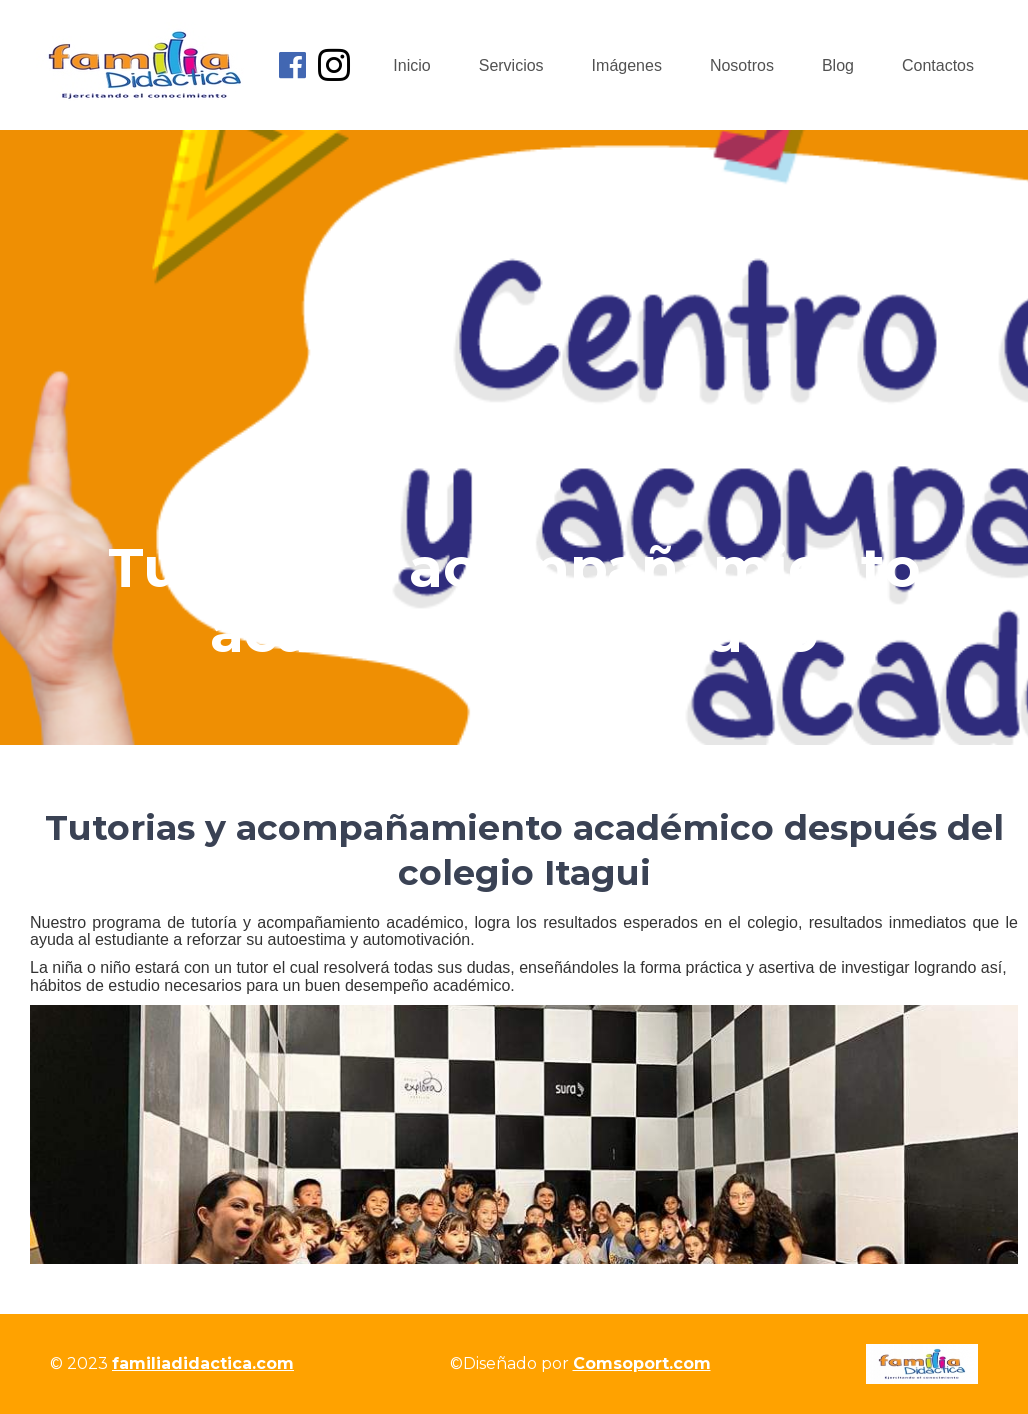  What do you see at coordinates (938, 65) in the screenshot?
I see `Contactos` at bounding box center [938, 65].